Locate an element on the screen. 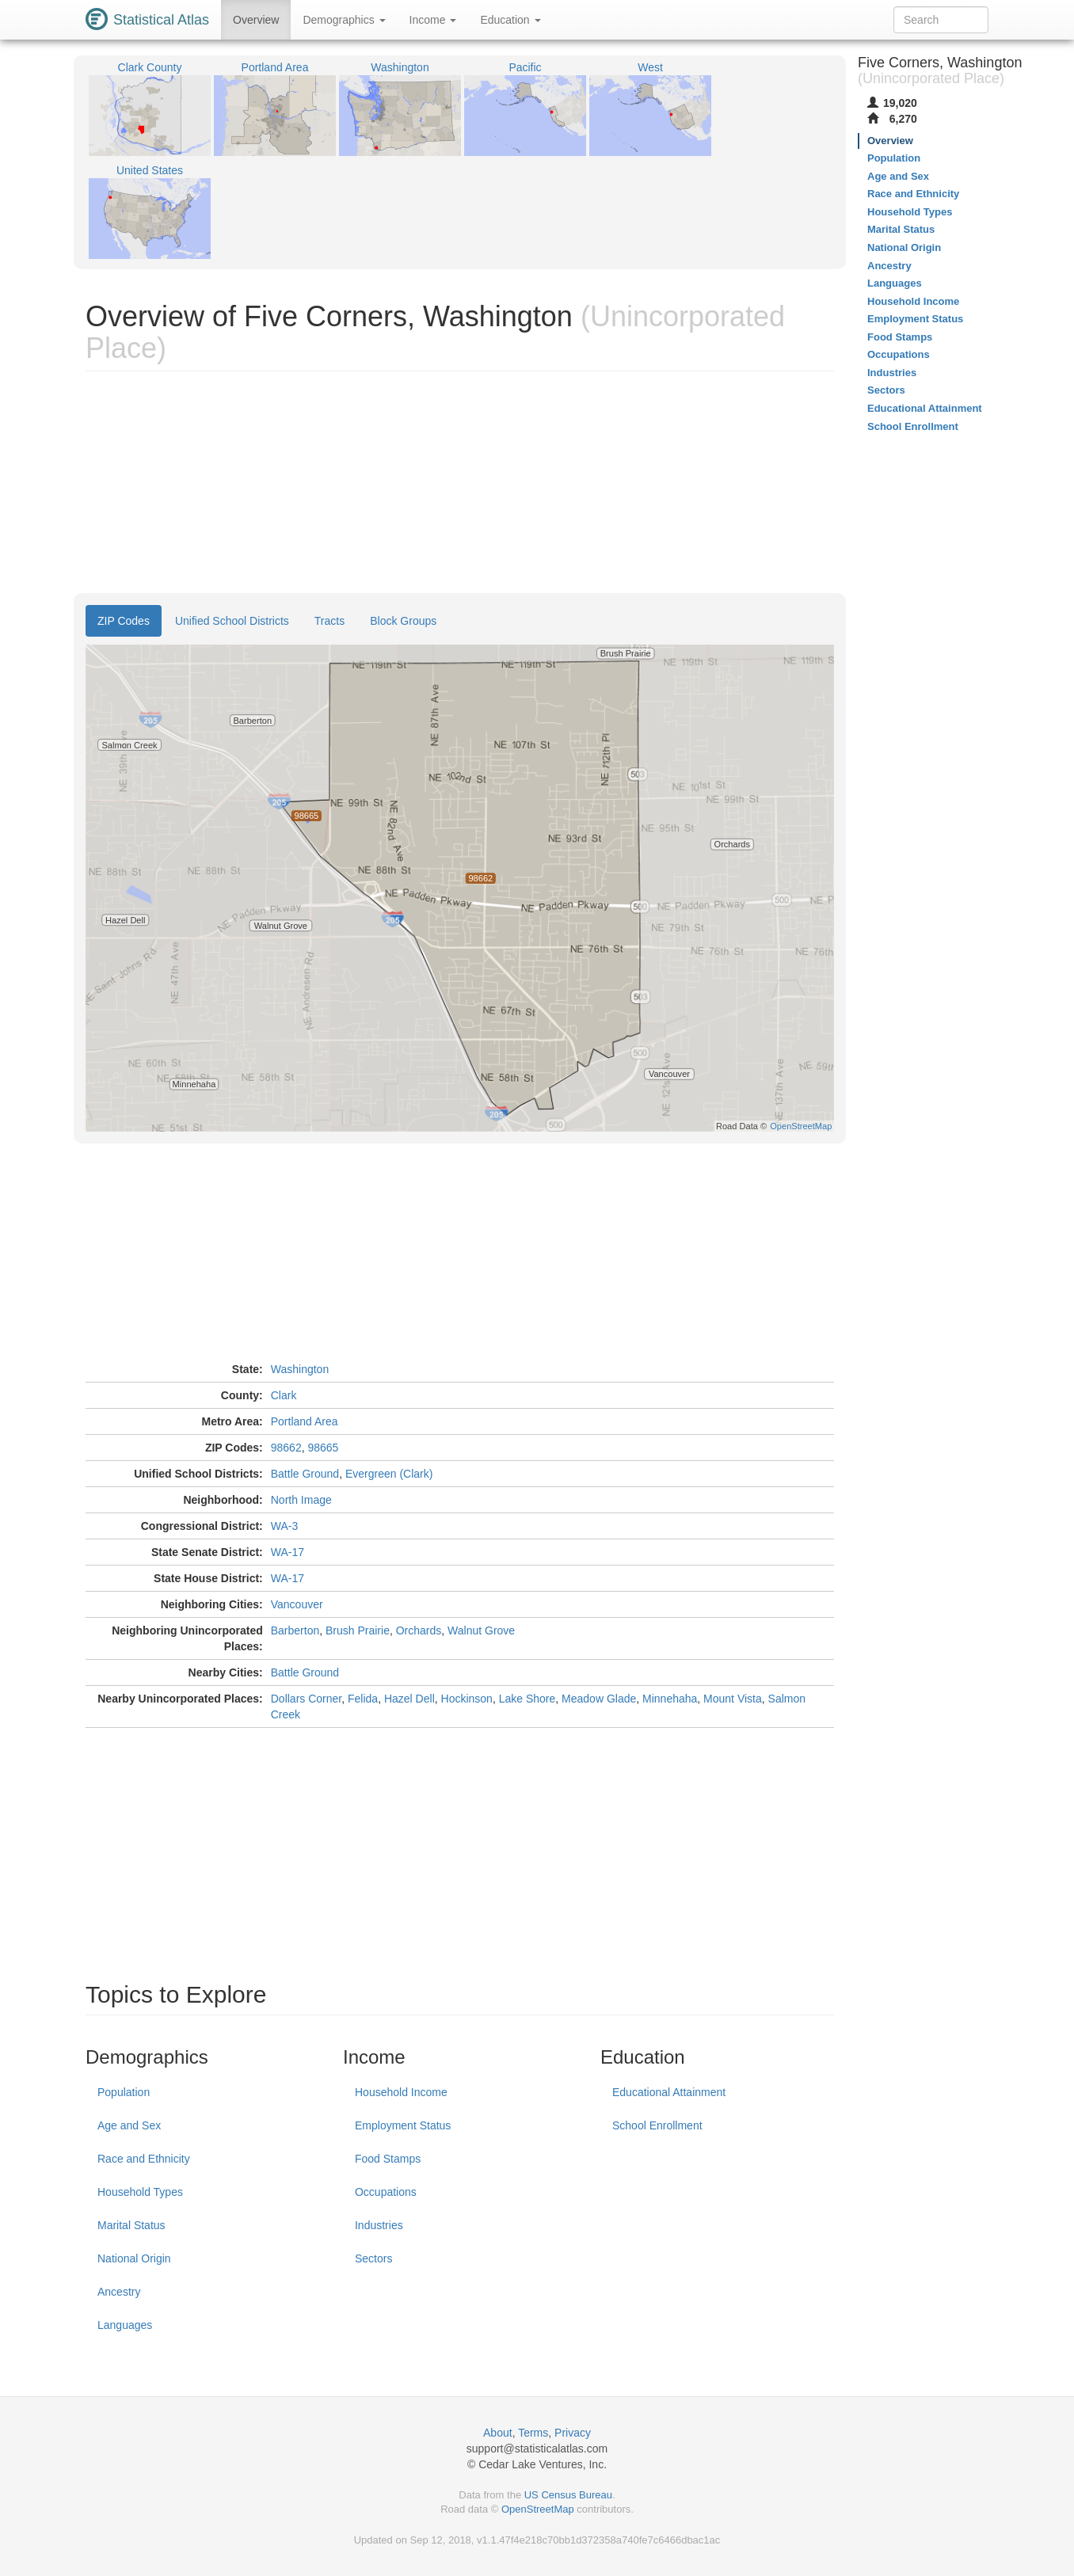  Income is located at coordinates (433, 19).